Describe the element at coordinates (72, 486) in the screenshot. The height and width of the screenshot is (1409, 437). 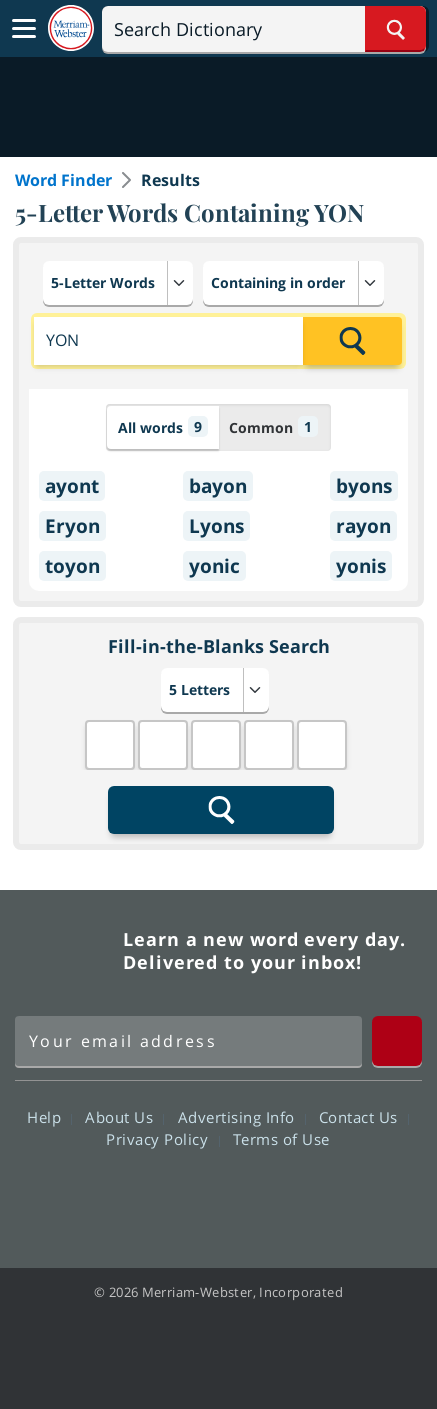
I see `ayont` at that location.